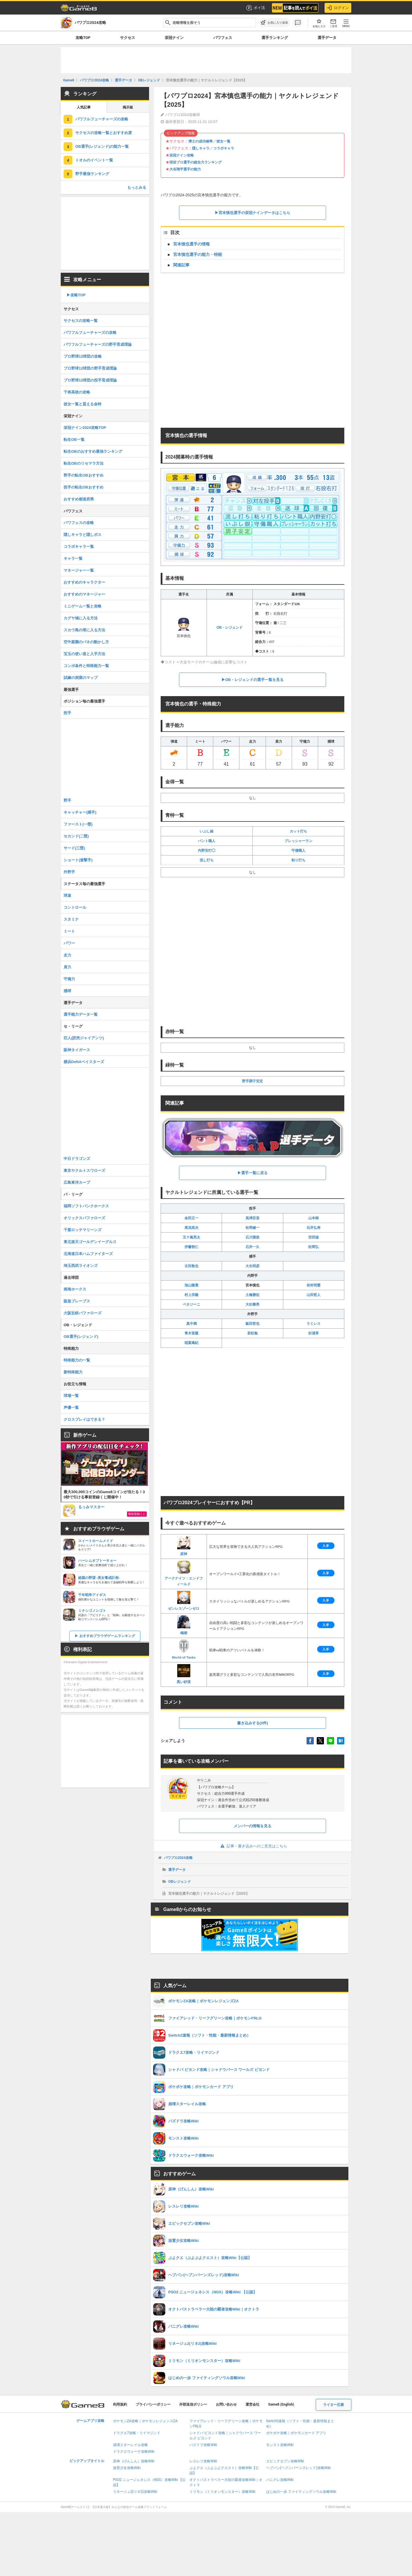 This screenshot has height=2576, width=412. Describe the element at coordinates (83, 356) in the screenshot. I see `プロ野球12球団の攻略` at that location.